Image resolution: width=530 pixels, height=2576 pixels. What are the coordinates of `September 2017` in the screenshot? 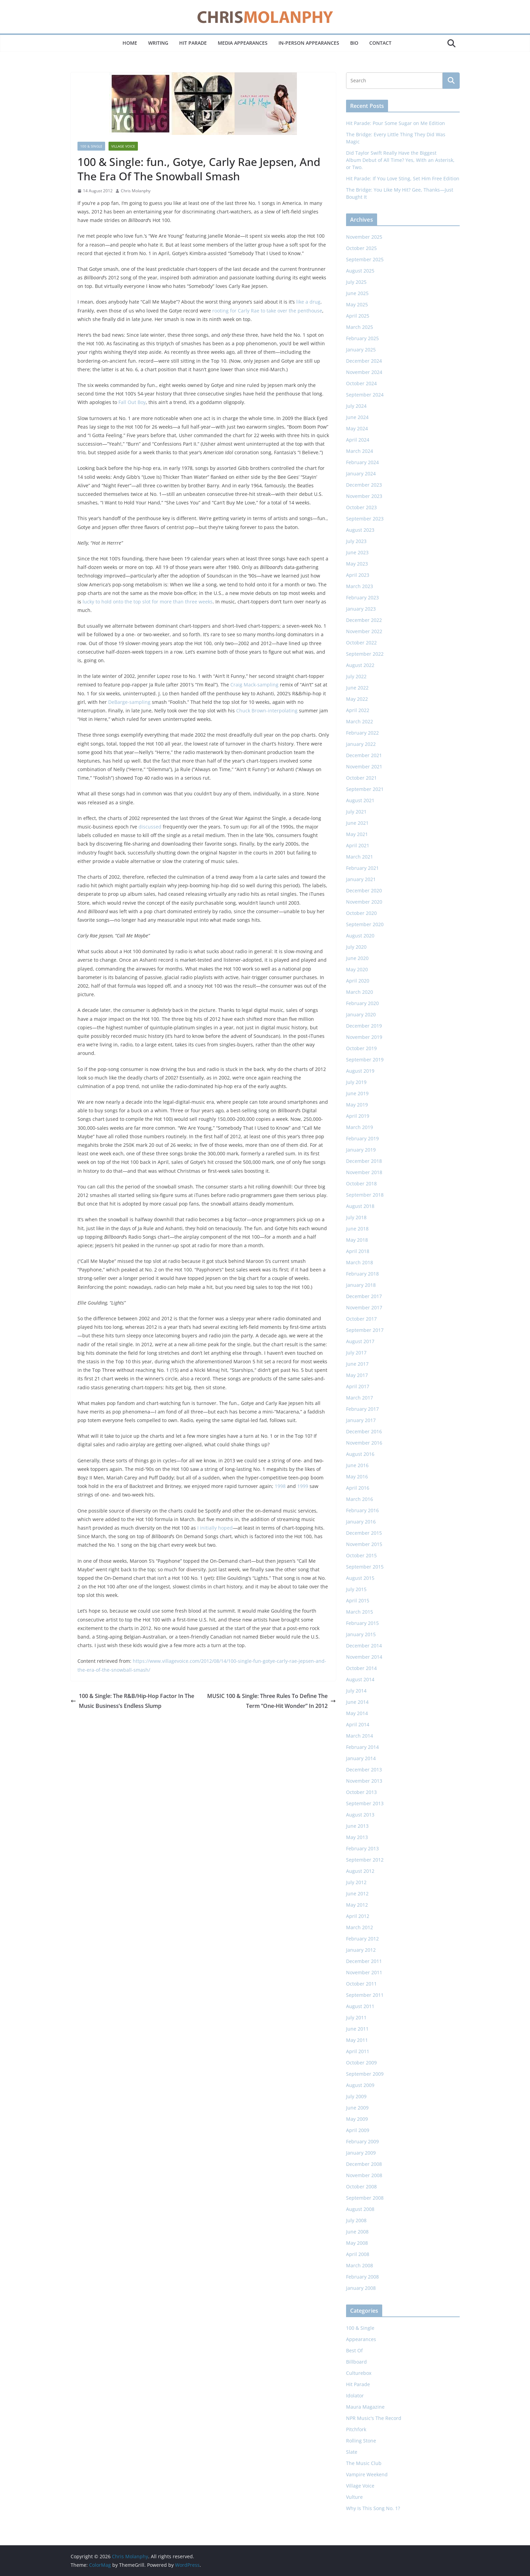 It's located at (365, 1330).